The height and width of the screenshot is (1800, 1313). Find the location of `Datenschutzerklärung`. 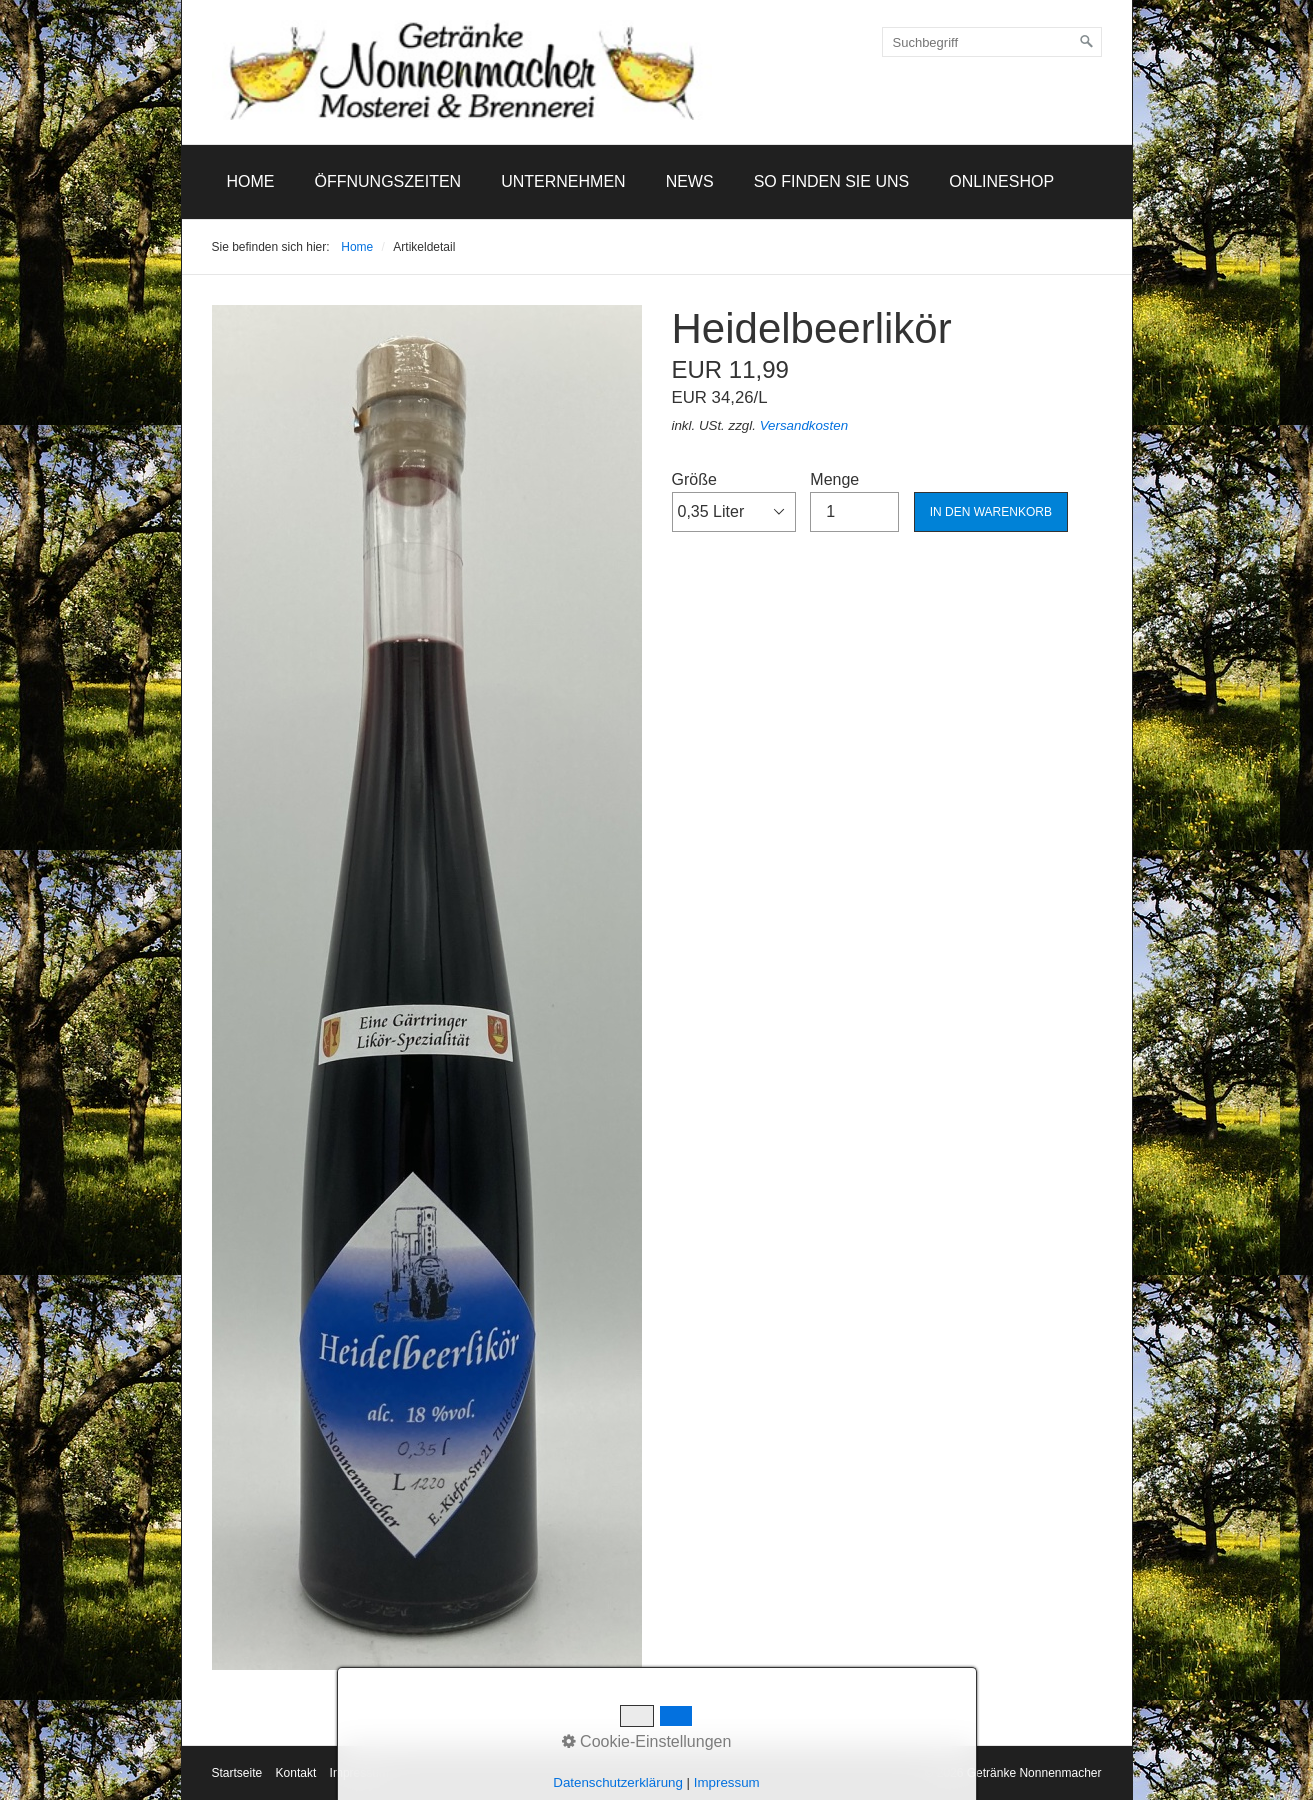

Datenschutzerklärung is located at coordinates (618, 1782).